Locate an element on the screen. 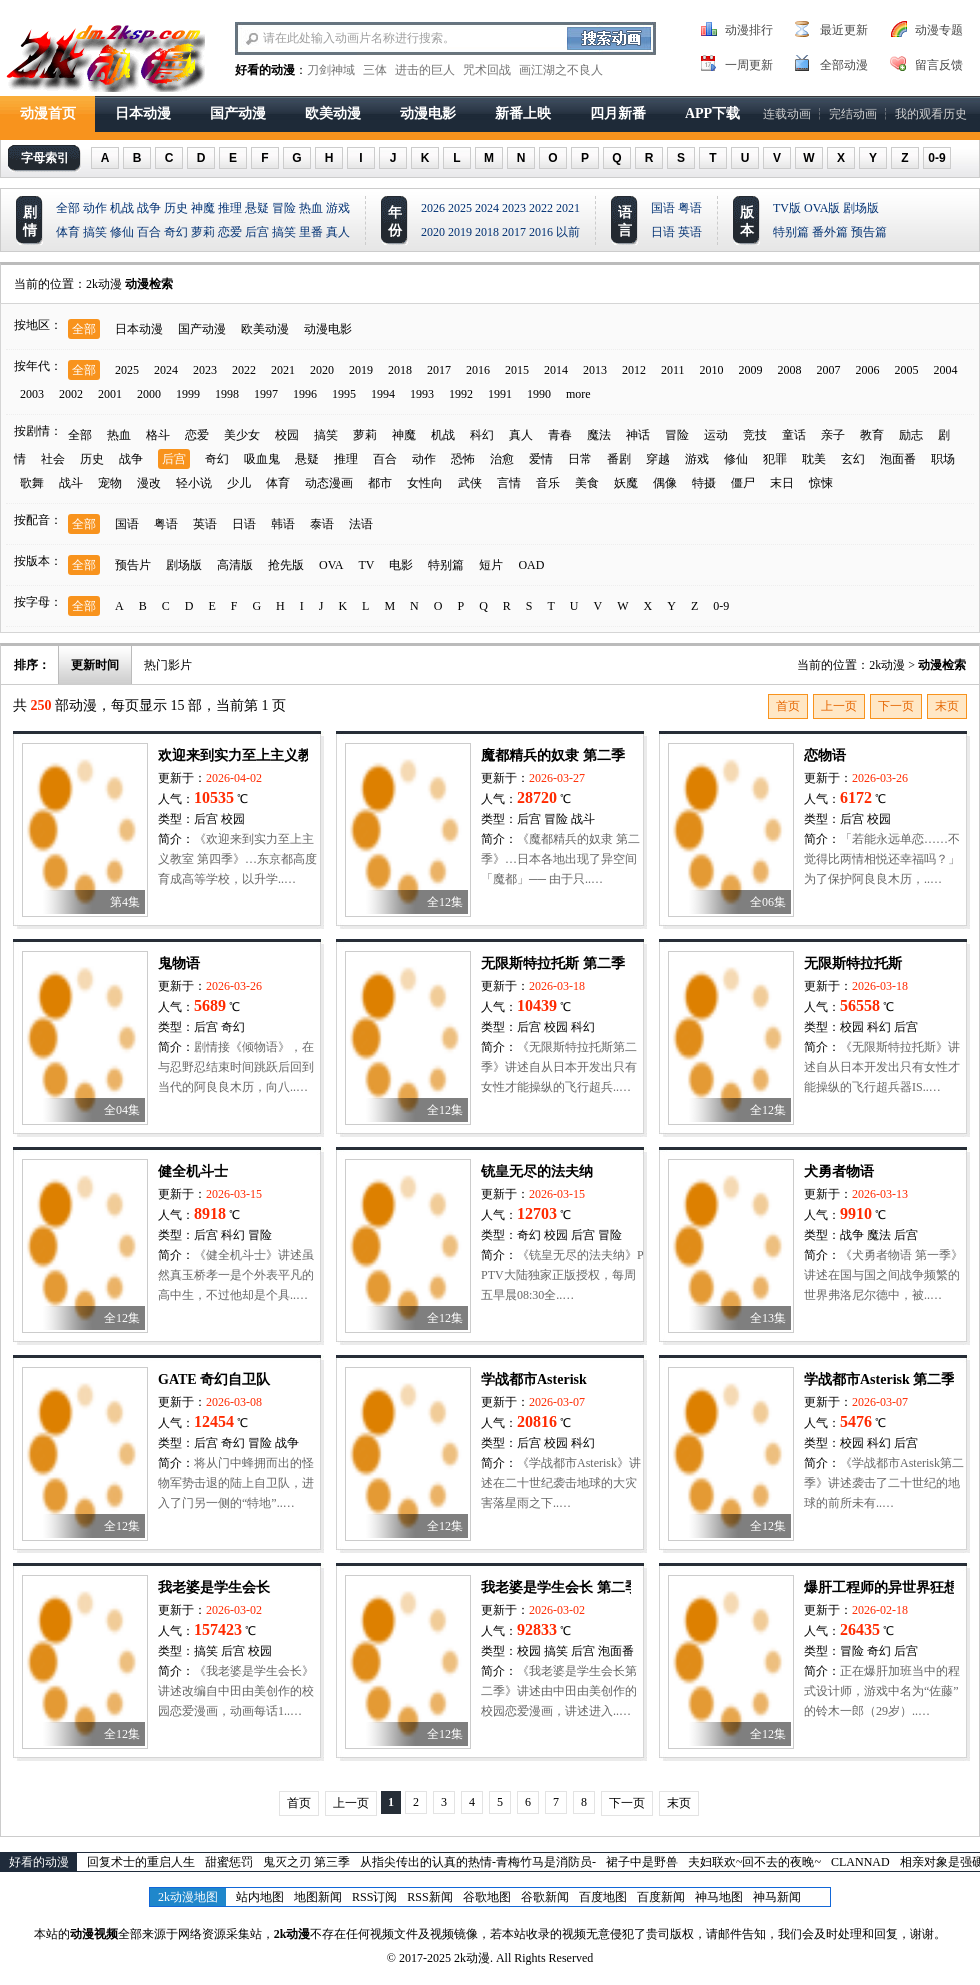 This screenshot has height=1985, width=980. 热血 is located at coordinates (311, 208).